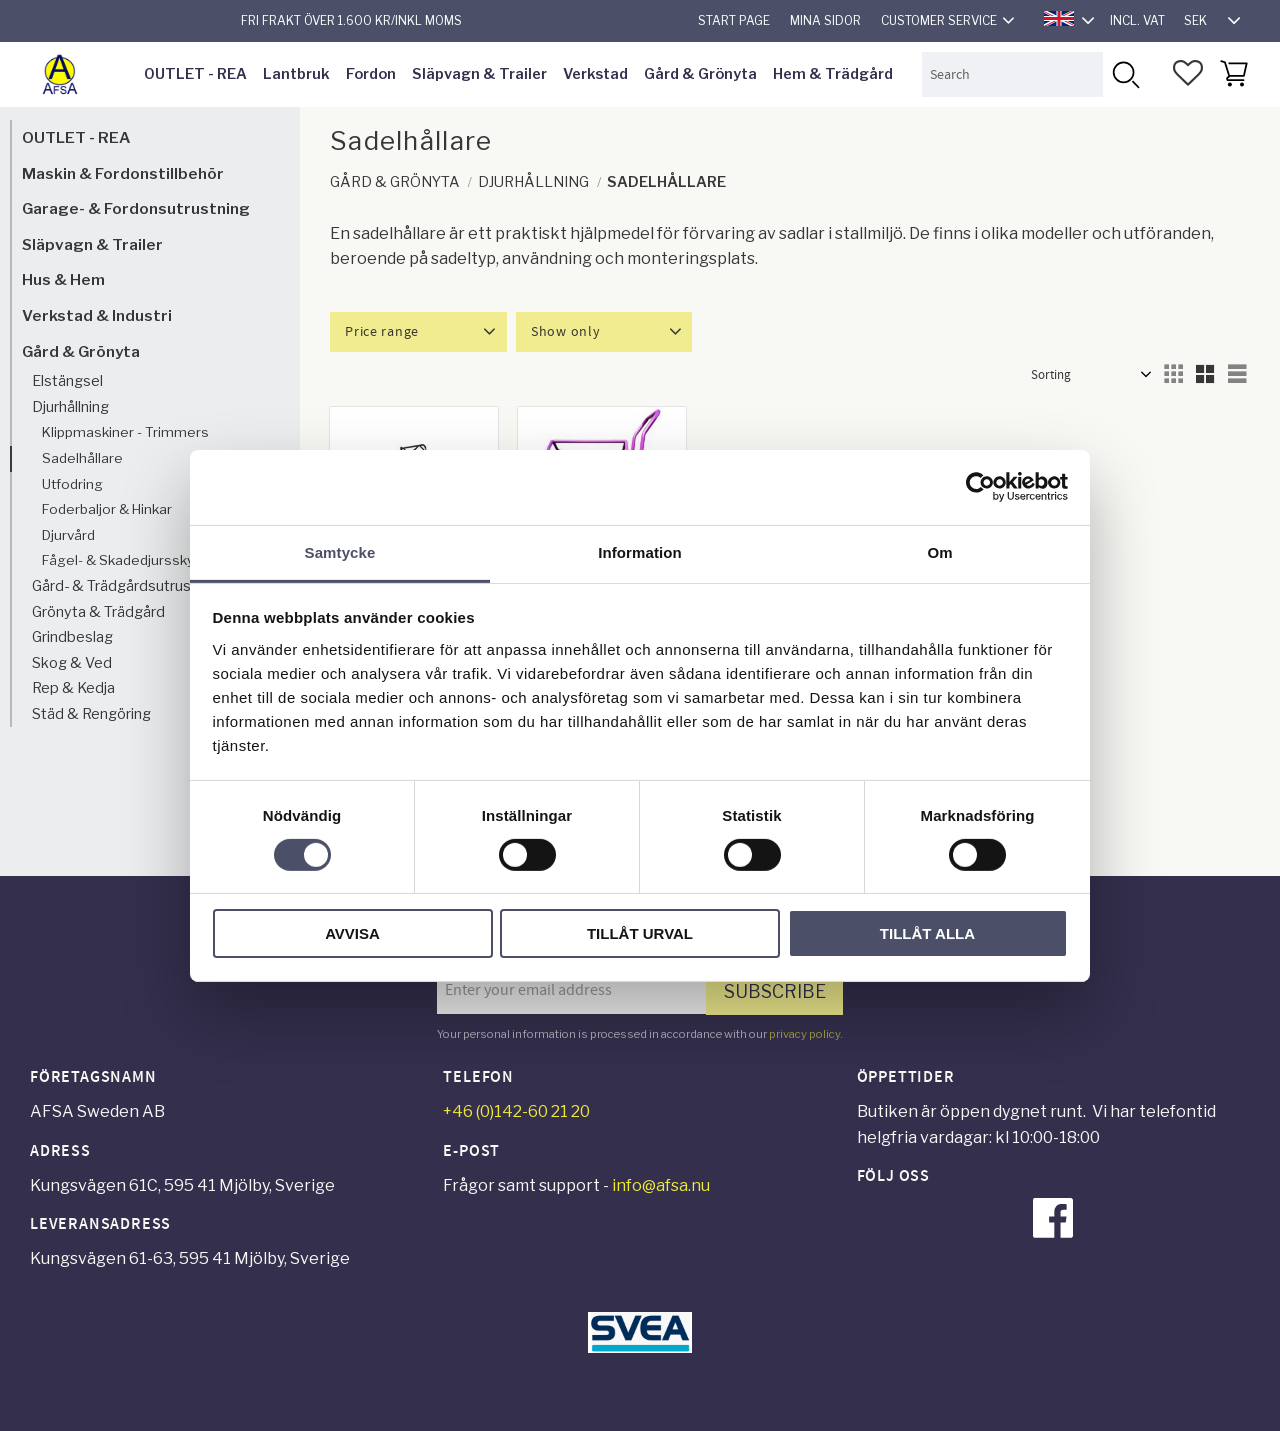 This screenshot has width=1280, height=1431. Describe the element at coordinates (825, 20) in the screenshot. I see `Mina sidor [menuitem]` at that location.